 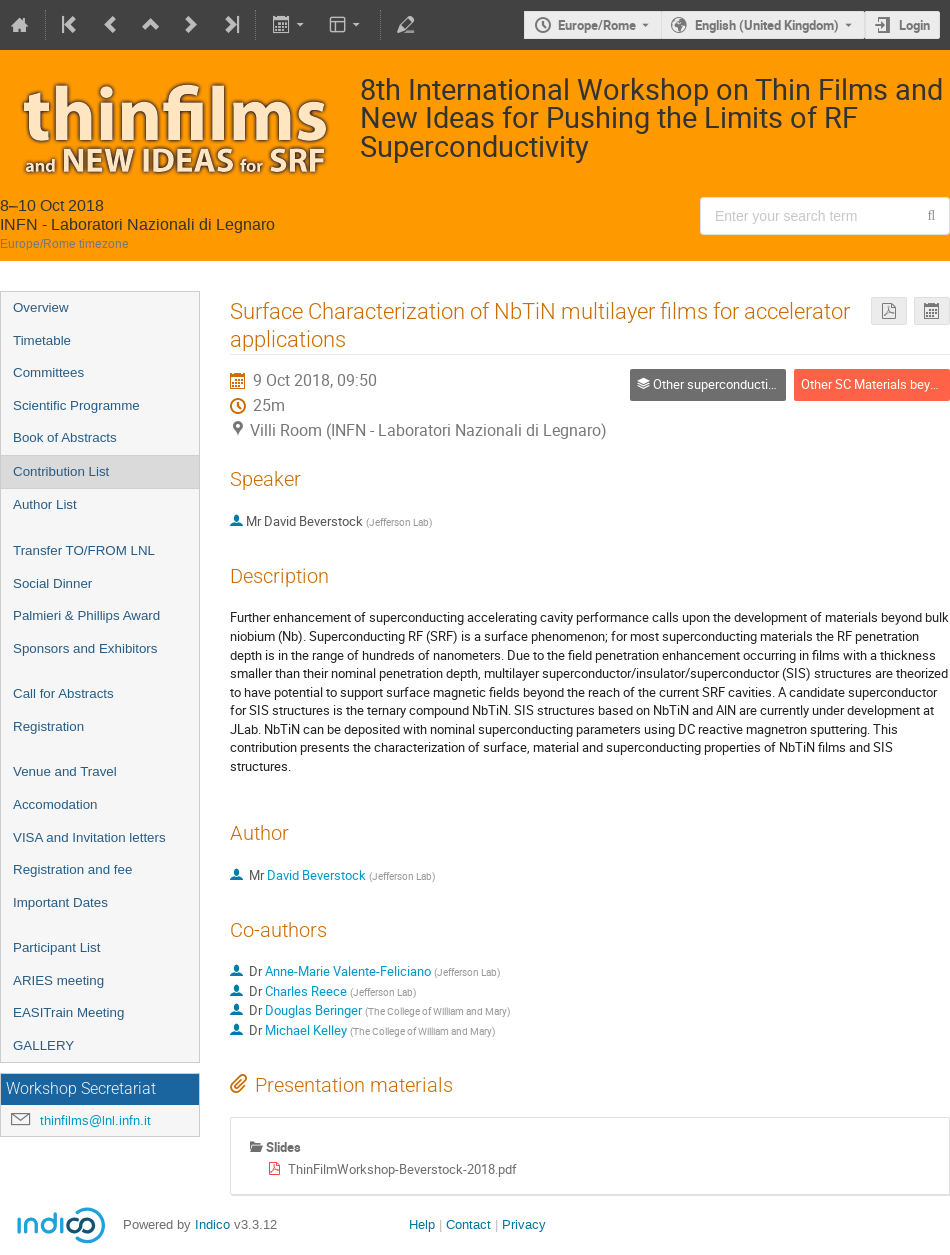 What do you see at coordinates (422, 1224) in the screenshot?
I see `Help` at bounding box center [422, 1224].